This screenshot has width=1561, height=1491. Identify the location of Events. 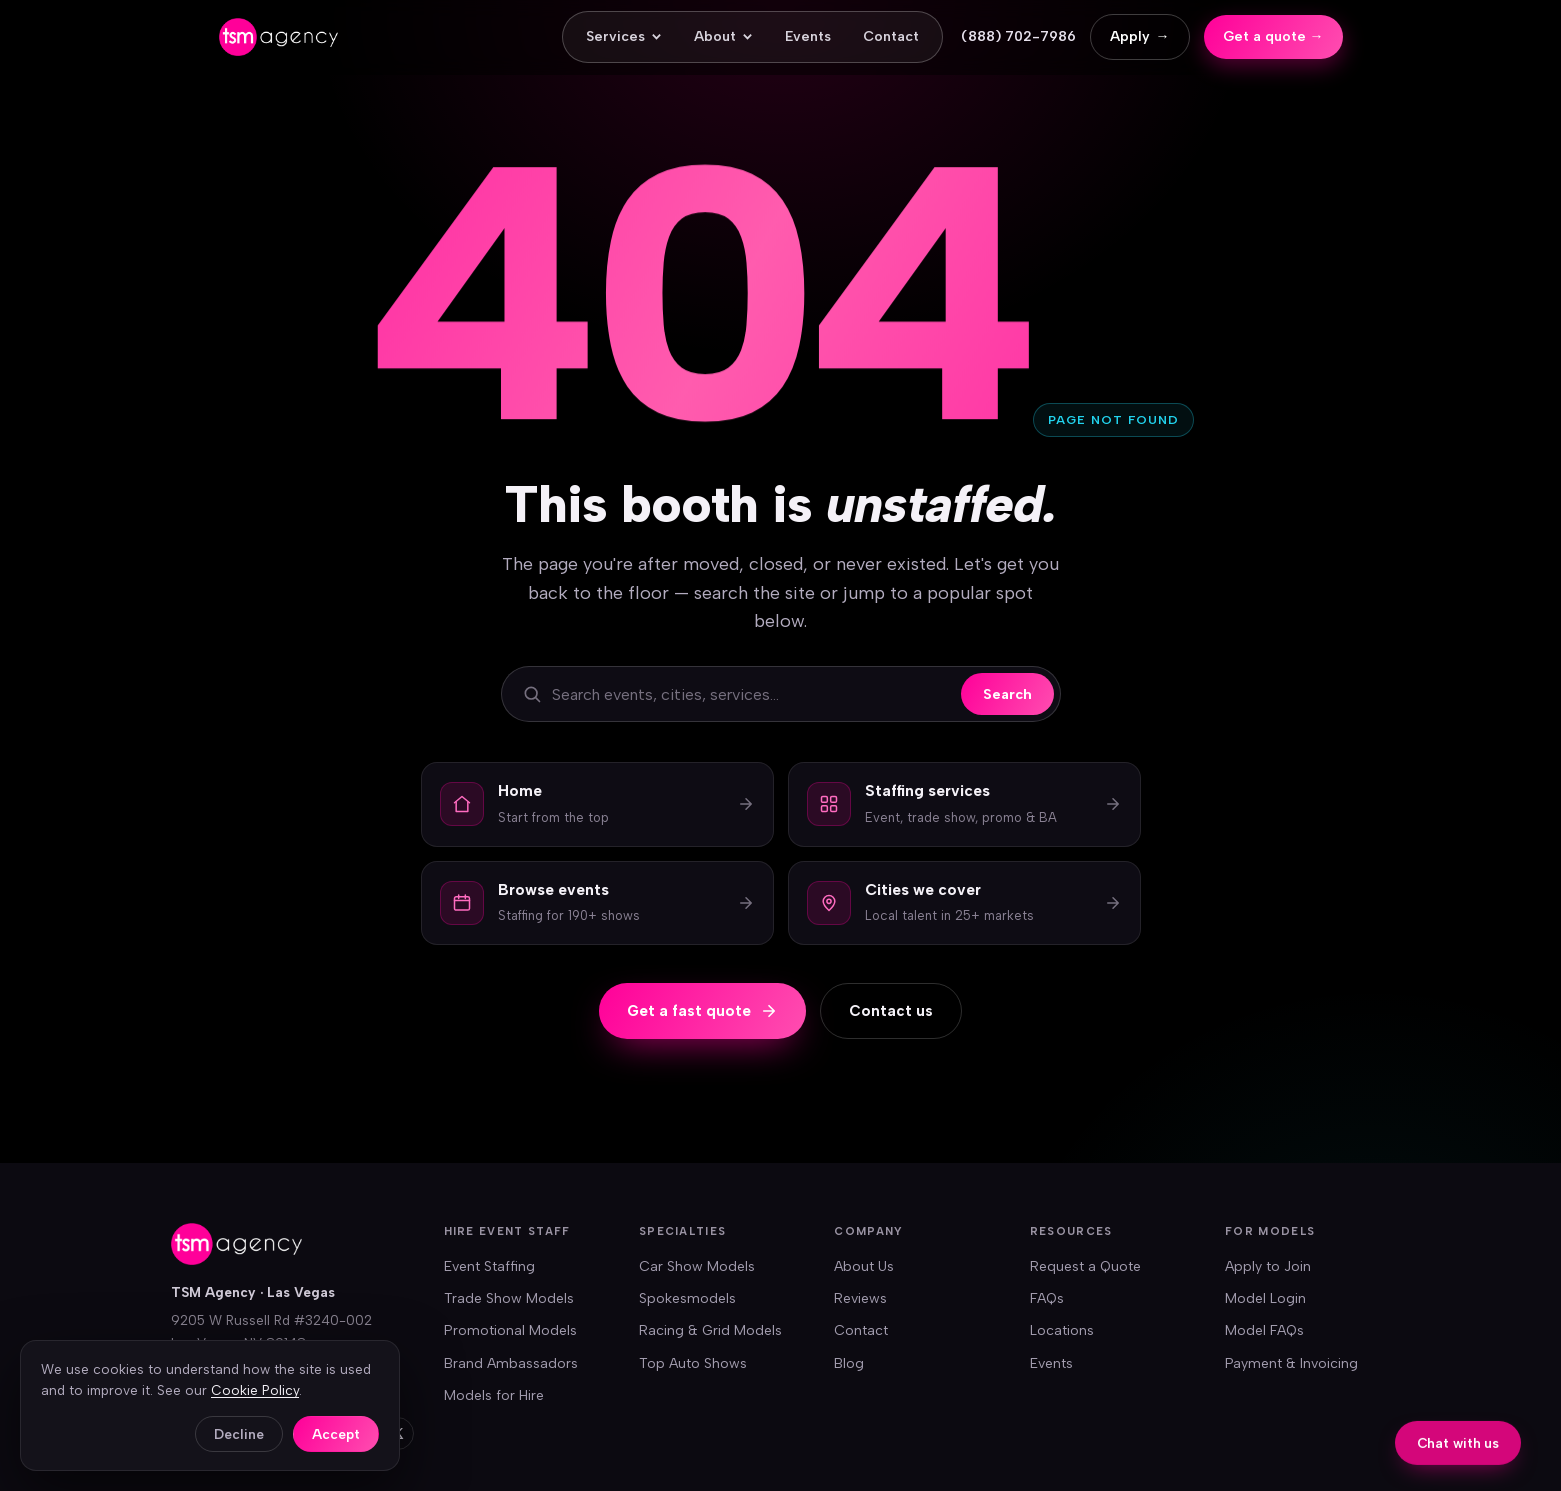
(808, 36).